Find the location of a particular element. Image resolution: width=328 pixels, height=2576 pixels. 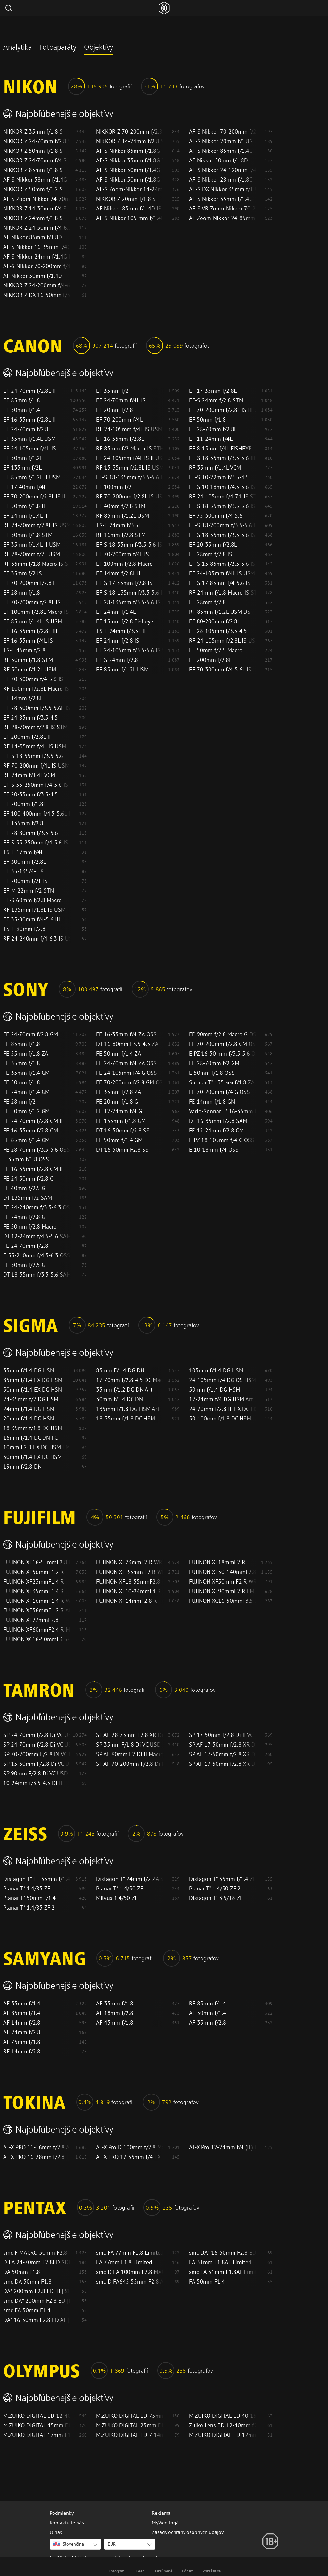

AF-S Nikkor 35mm f/1.4G is located at coordinates (221, 199).